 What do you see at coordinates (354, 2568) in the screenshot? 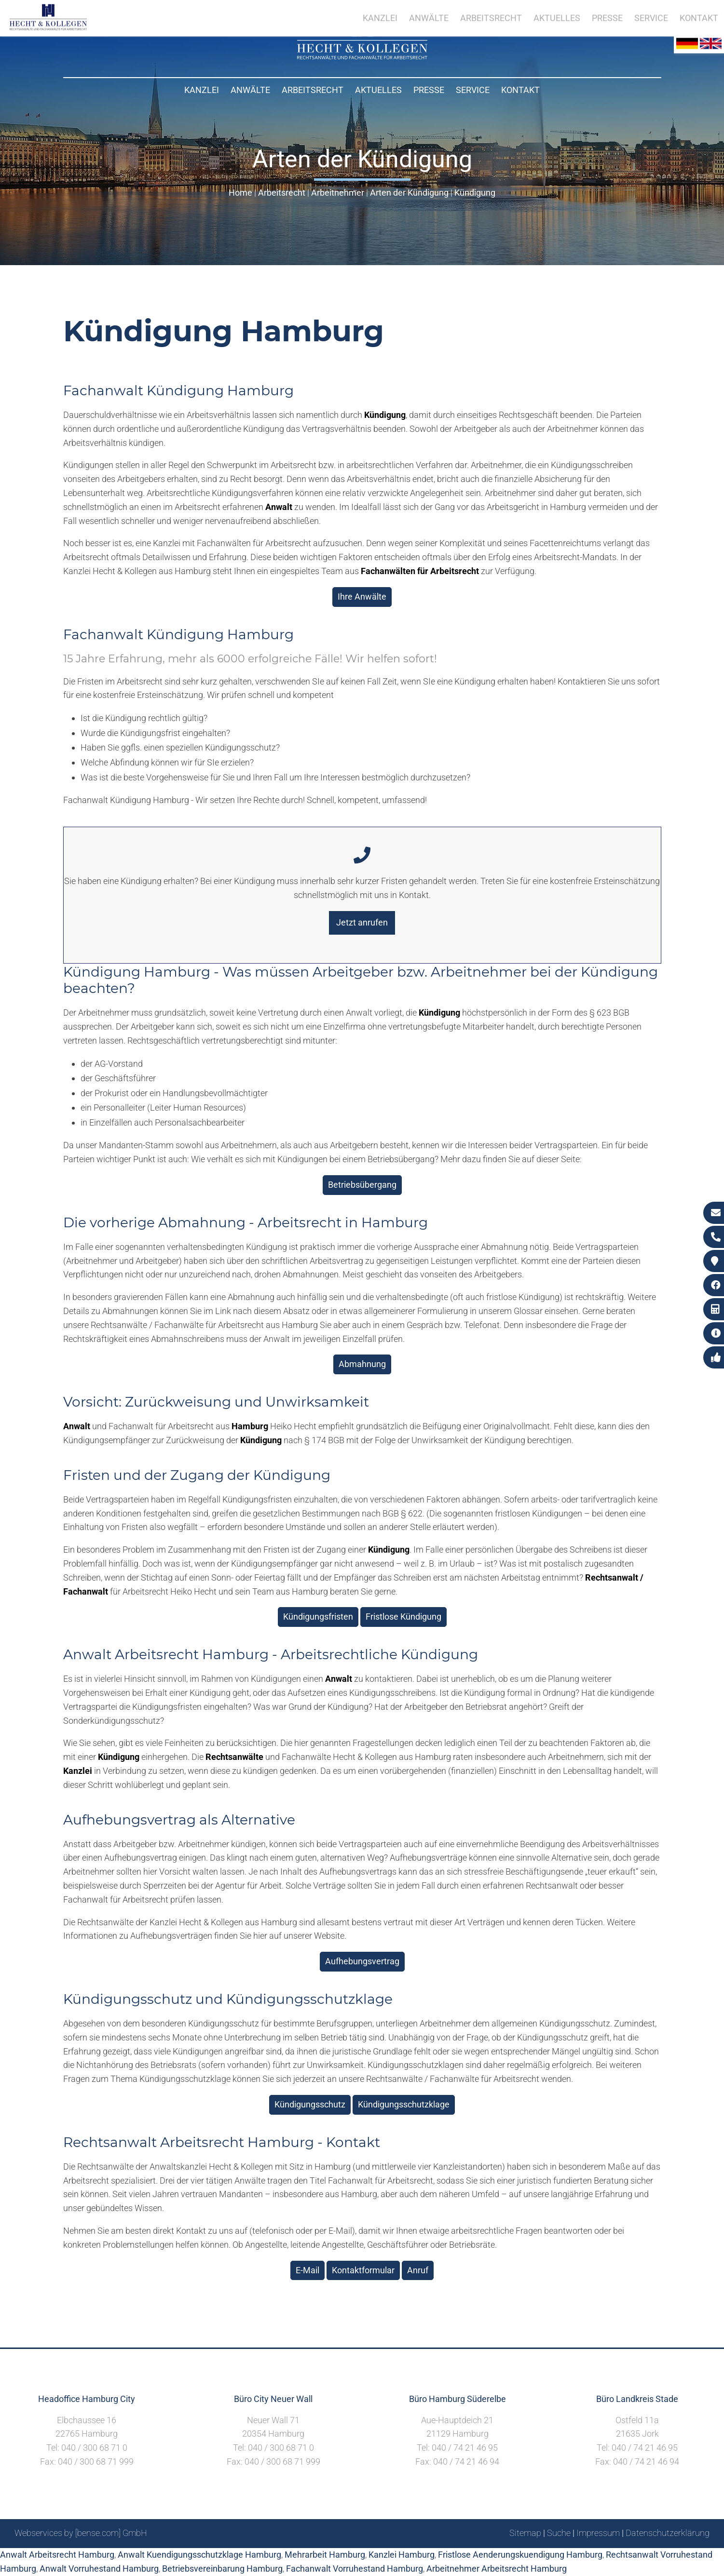
I see `Fachanwalt Vorruhestand Hamburg` at bounding box center [354, 2568].